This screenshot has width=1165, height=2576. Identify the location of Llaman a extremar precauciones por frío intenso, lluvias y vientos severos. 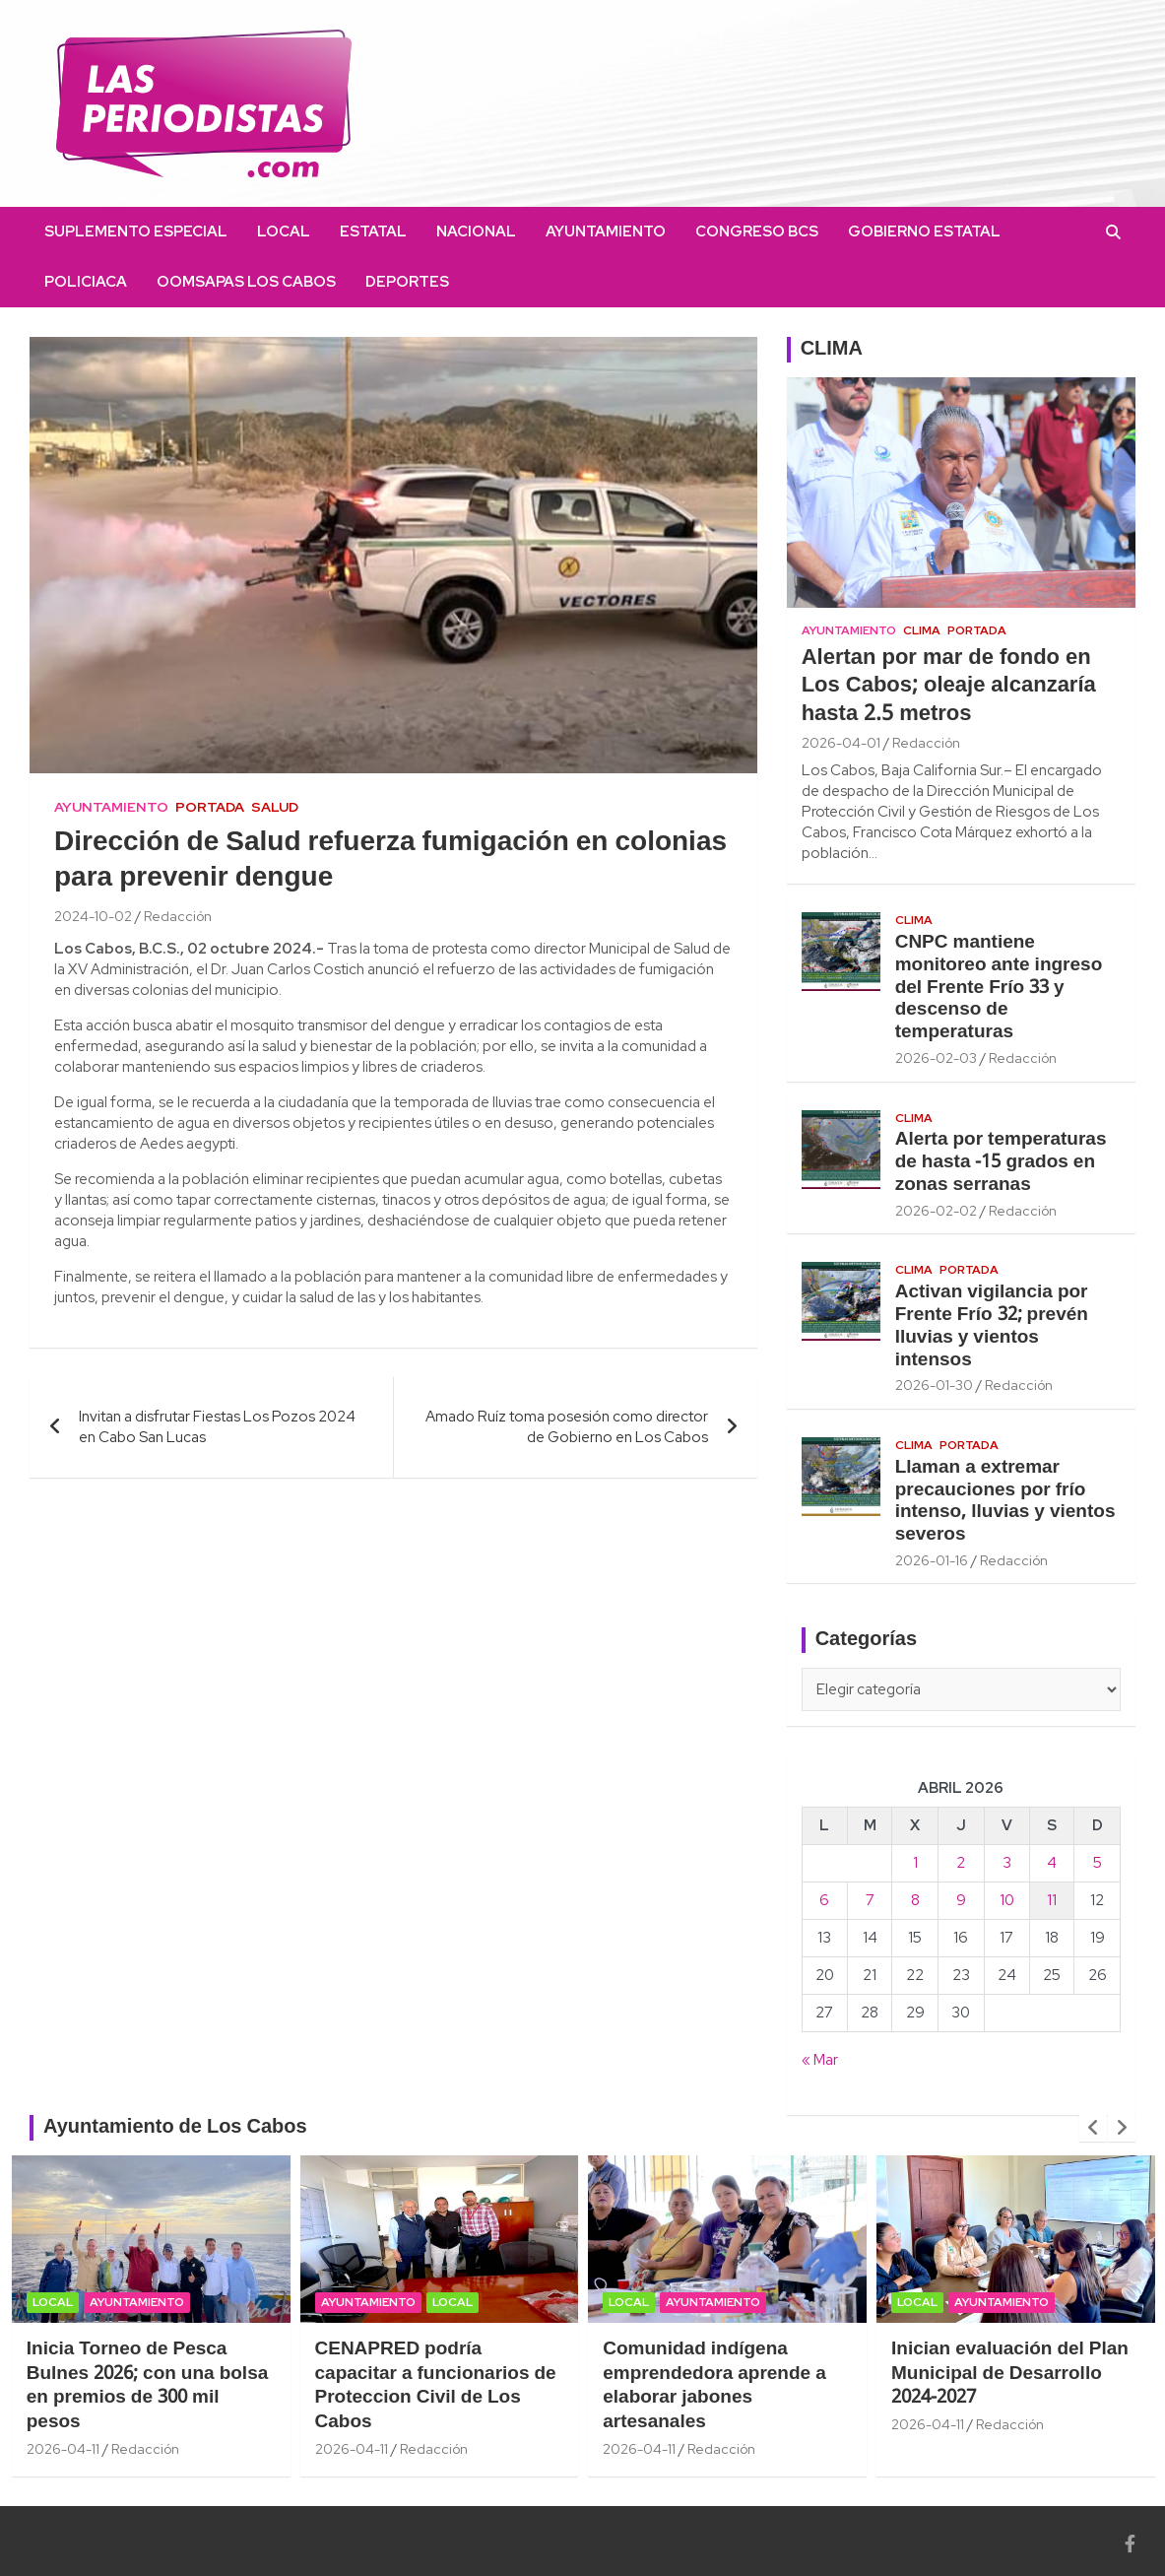
(1005, 1501).